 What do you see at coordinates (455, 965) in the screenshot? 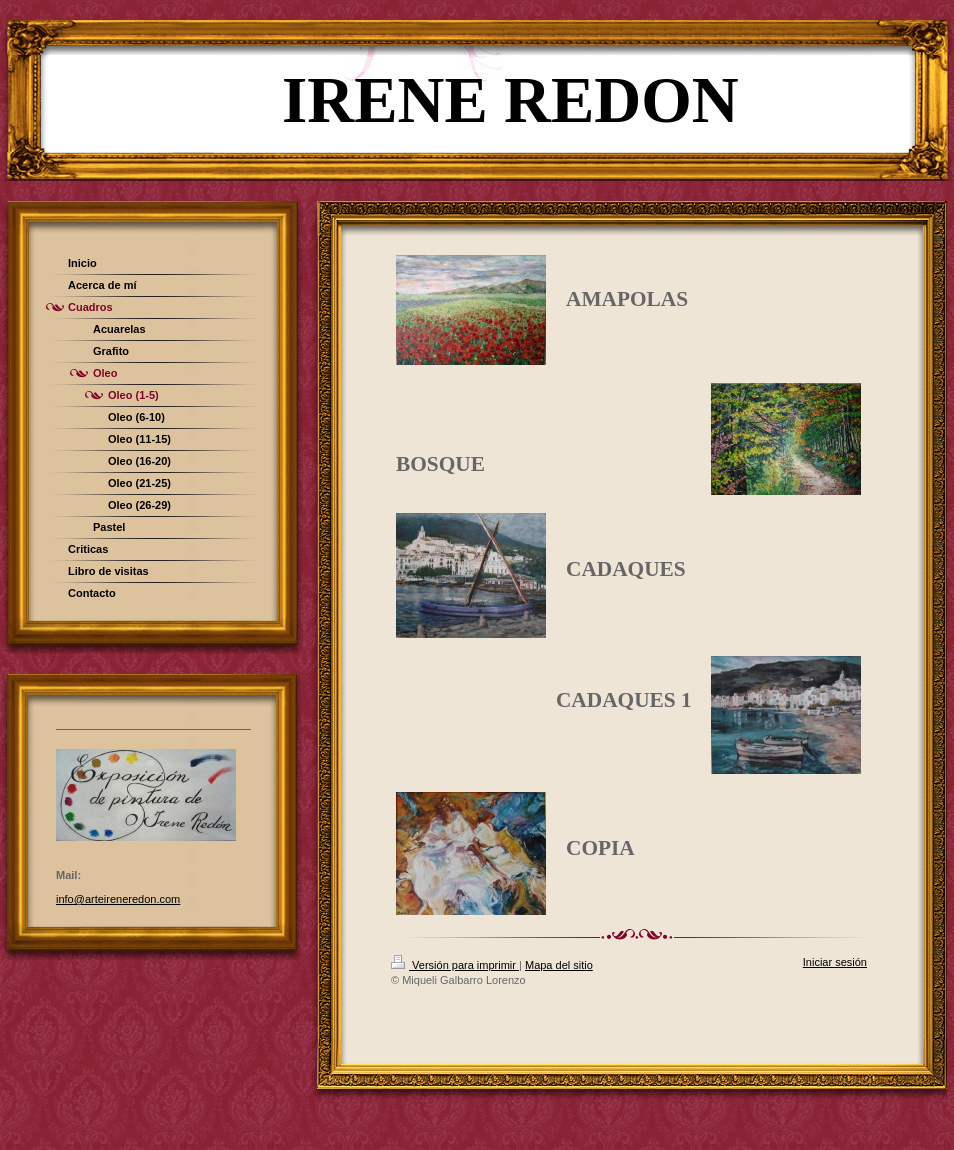
I see `Versión para imprimir` at bounding box center [455, 965].